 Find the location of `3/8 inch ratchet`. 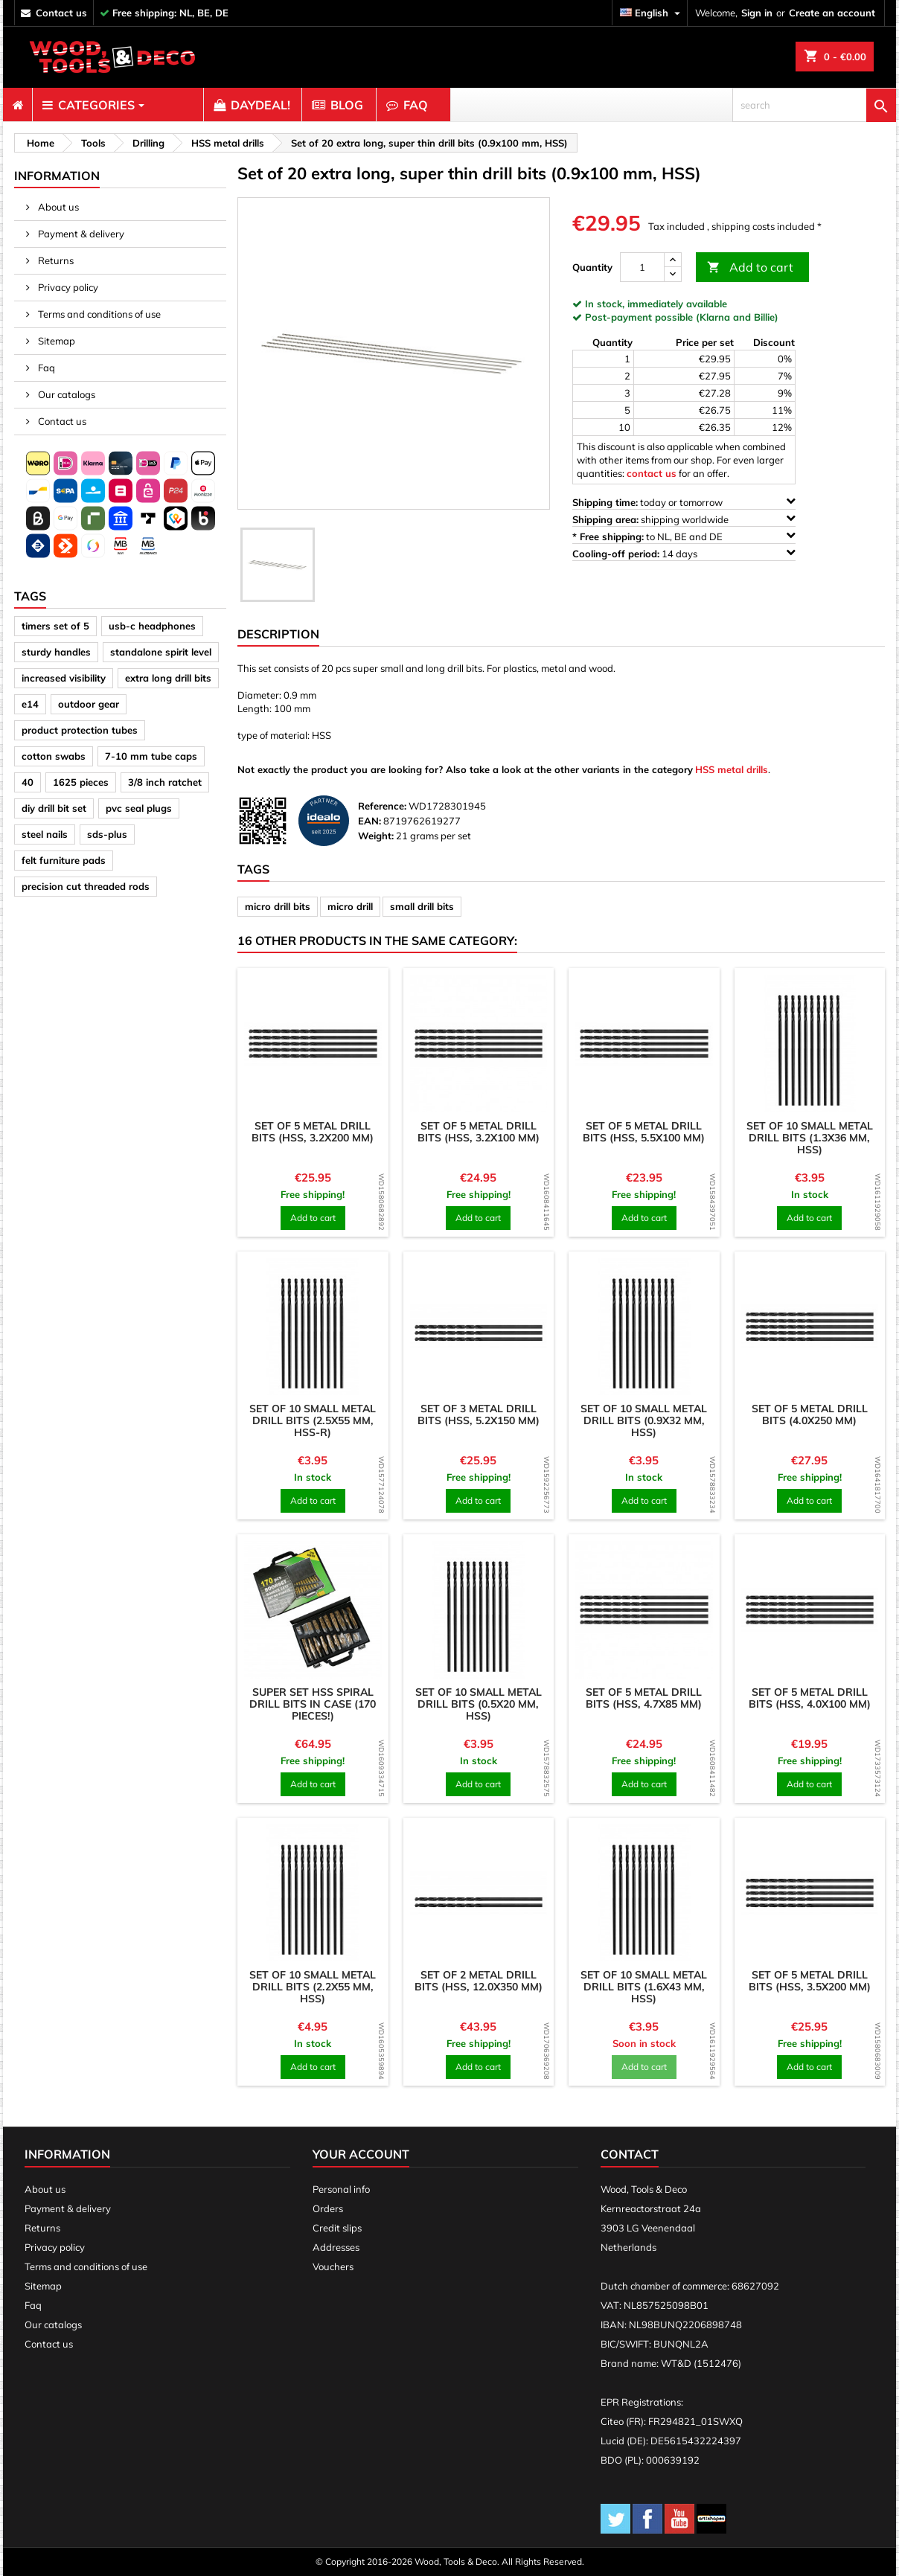

3/8 inch ratchet is located at coordinates (165, 782).